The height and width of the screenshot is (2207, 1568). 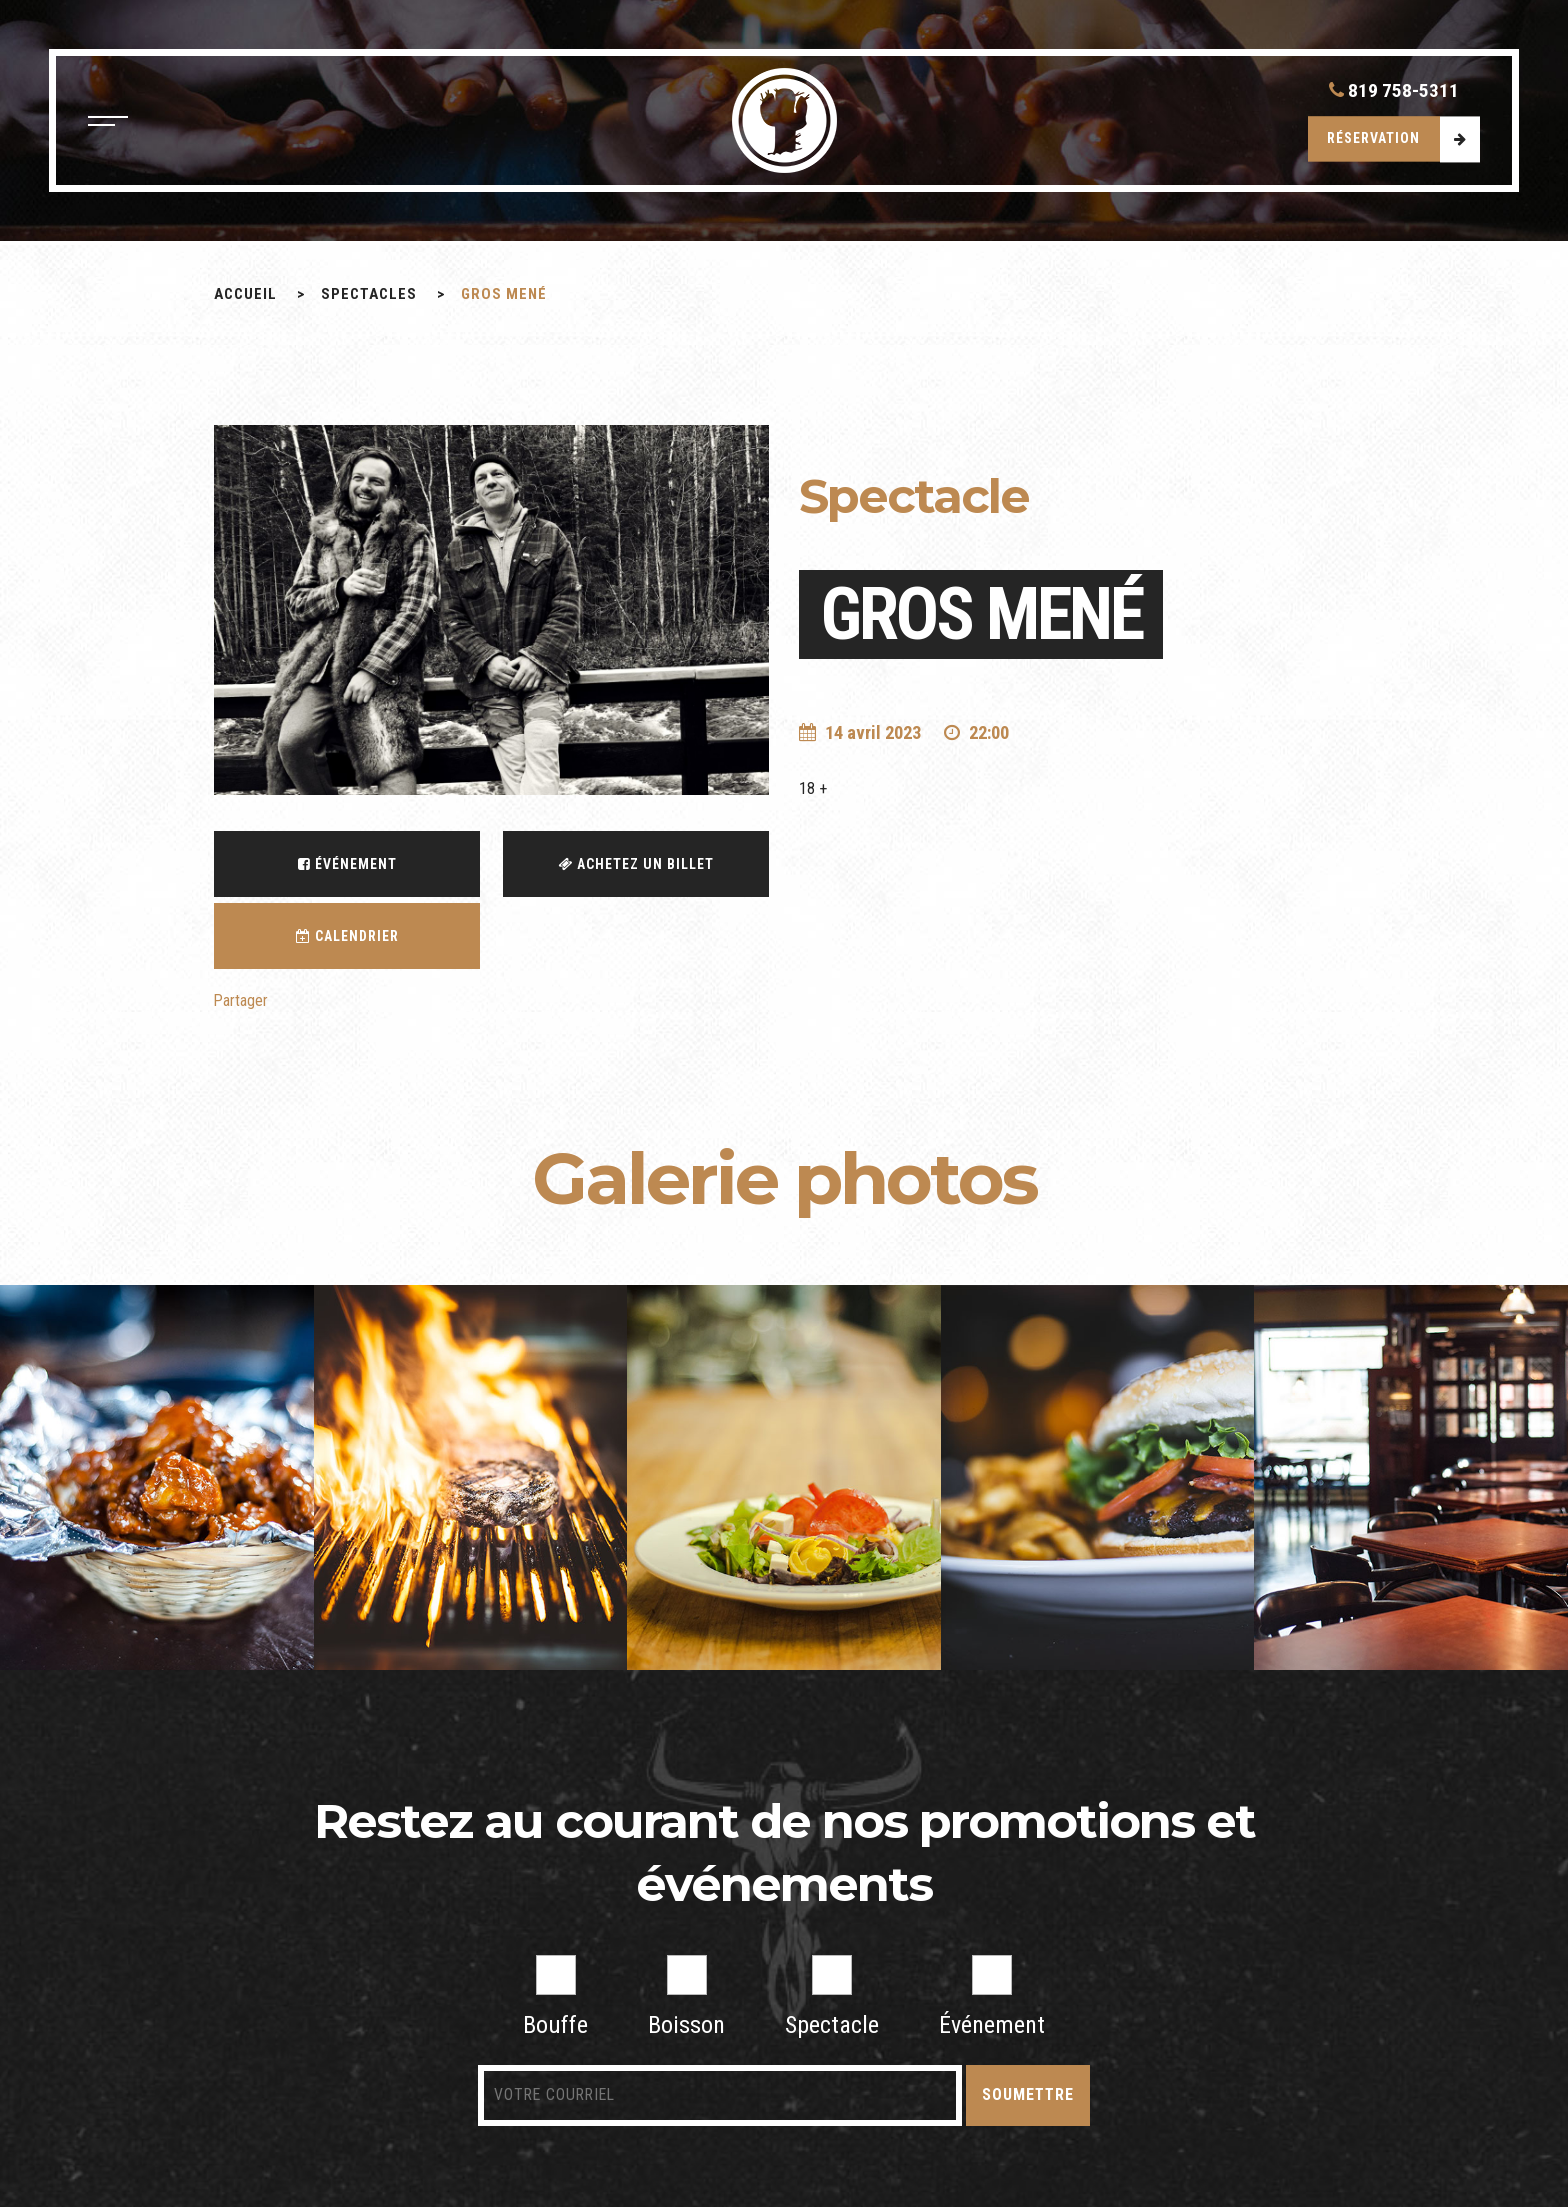 I want to click on Achetez un billet, so click(x=636, y=864).